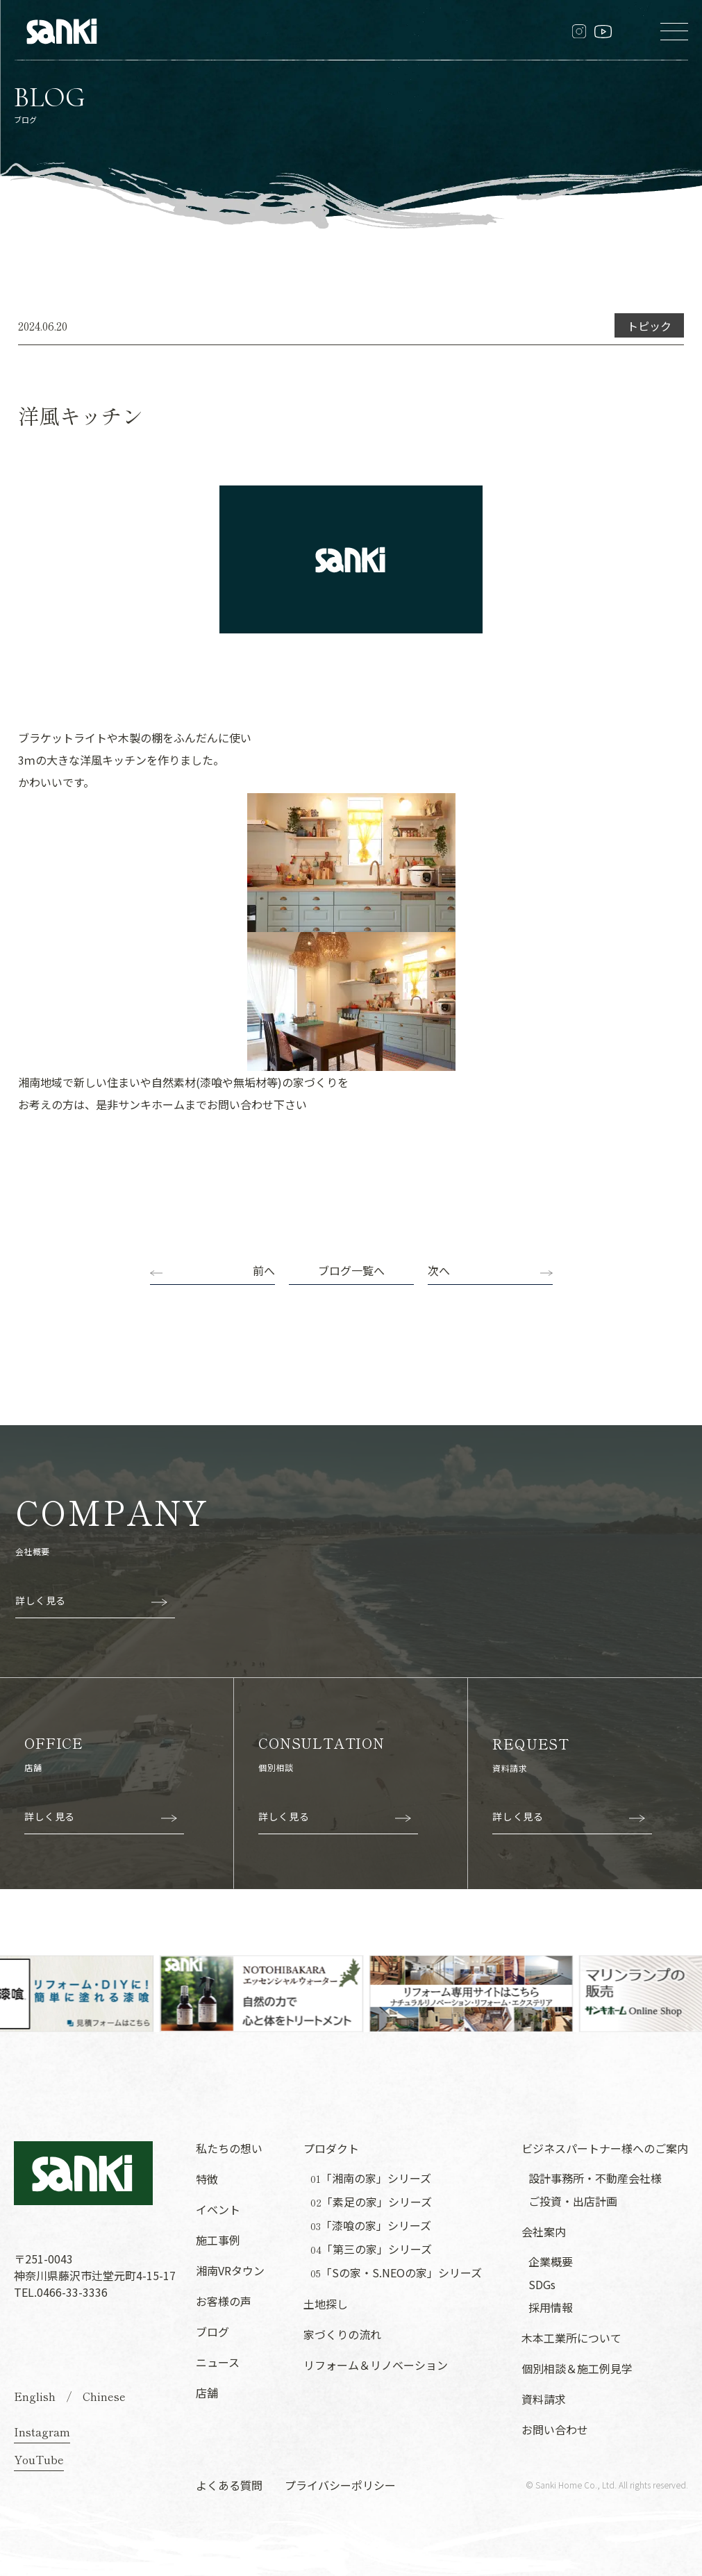 This screenshot has width=702, height=2576. Describe the element at coordinates (439, 1270) in the screenshot. I see `次へ` at that location.